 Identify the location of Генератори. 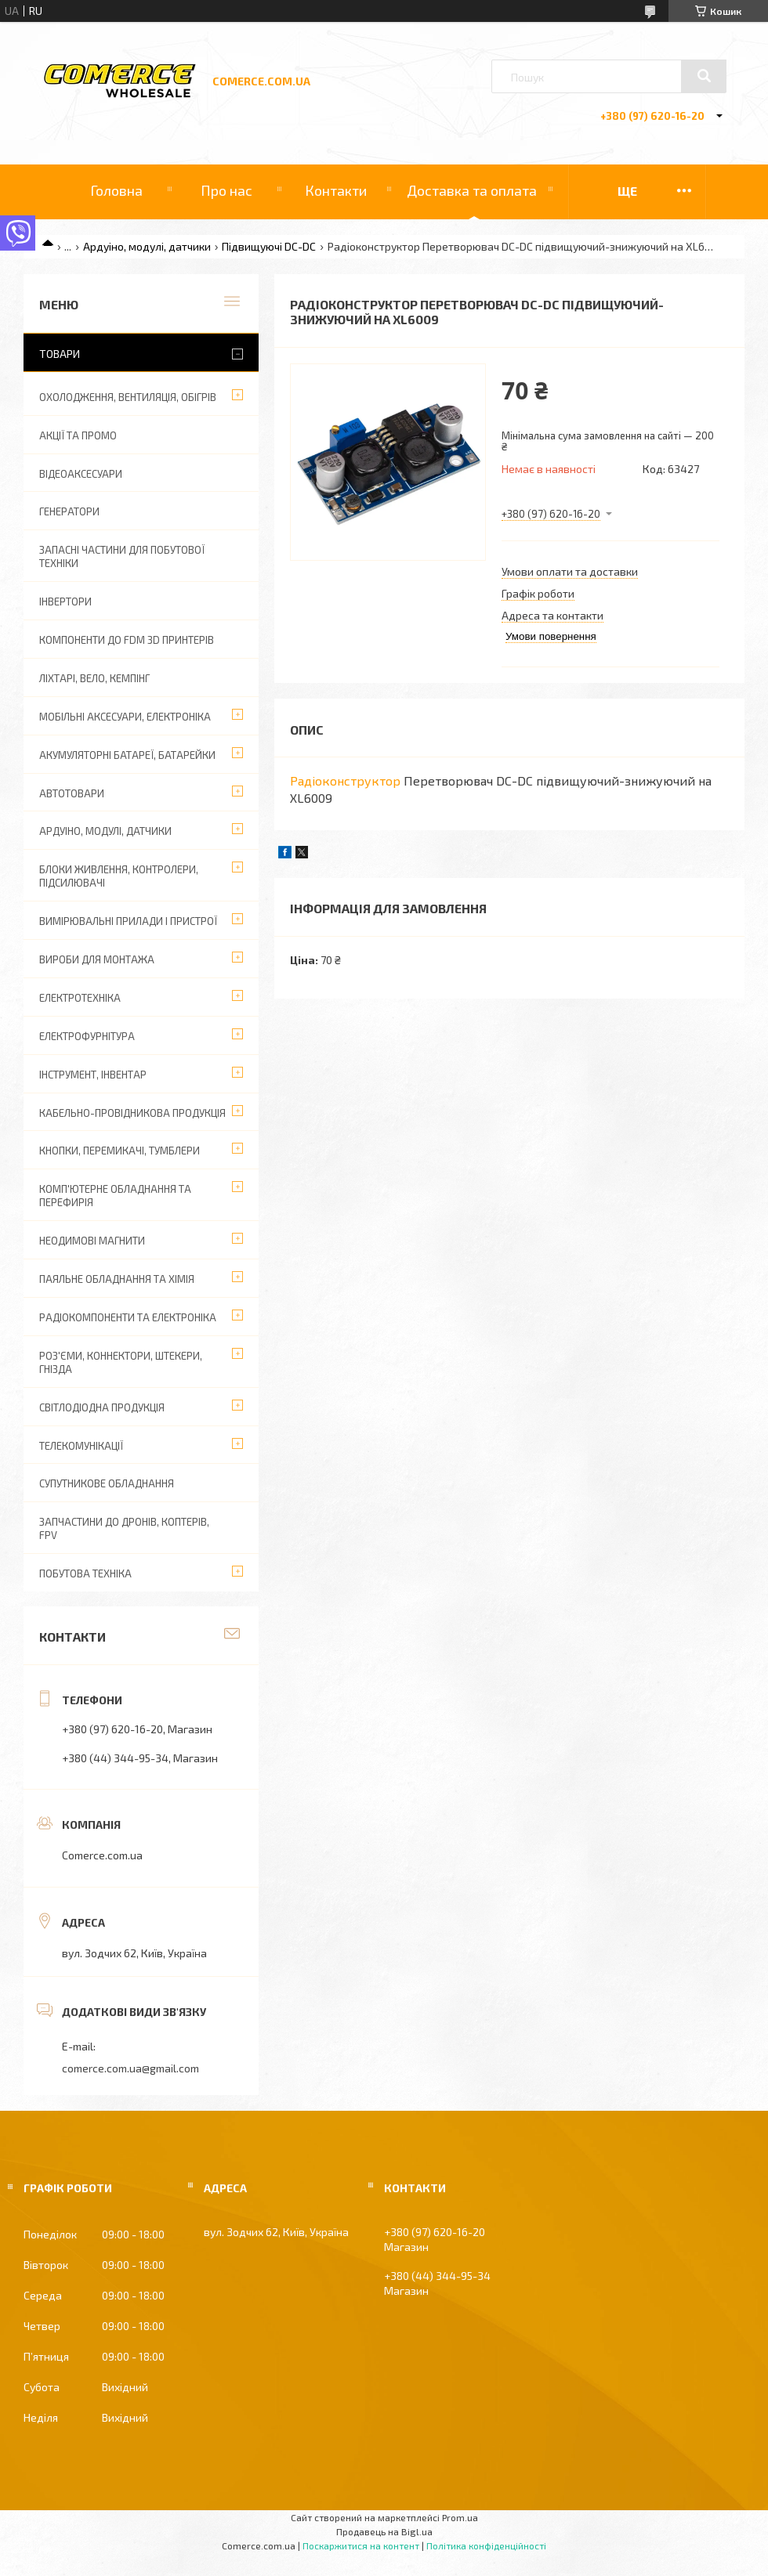
(69, 511).